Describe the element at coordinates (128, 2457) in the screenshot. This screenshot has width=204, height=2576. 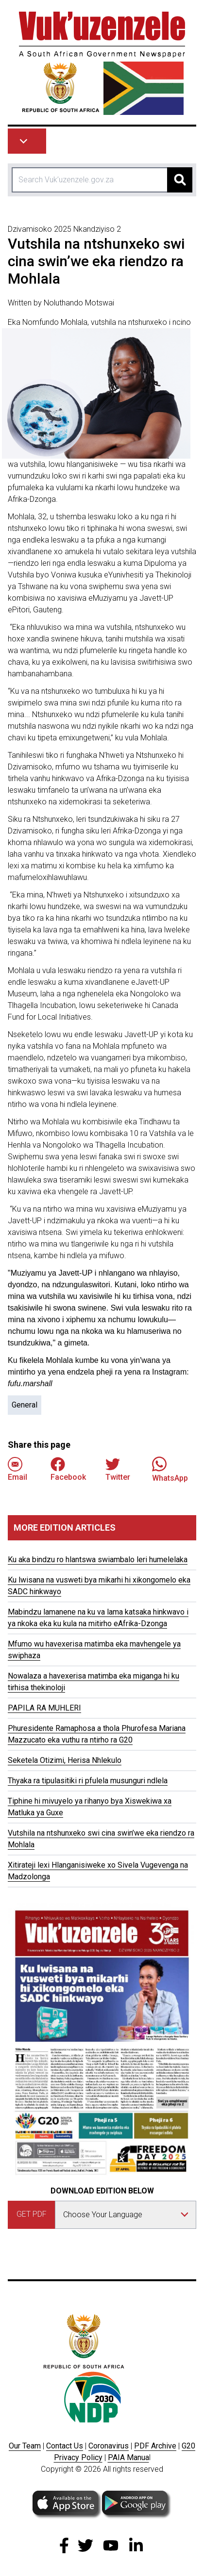
I see `PAIA Manua` at that location.